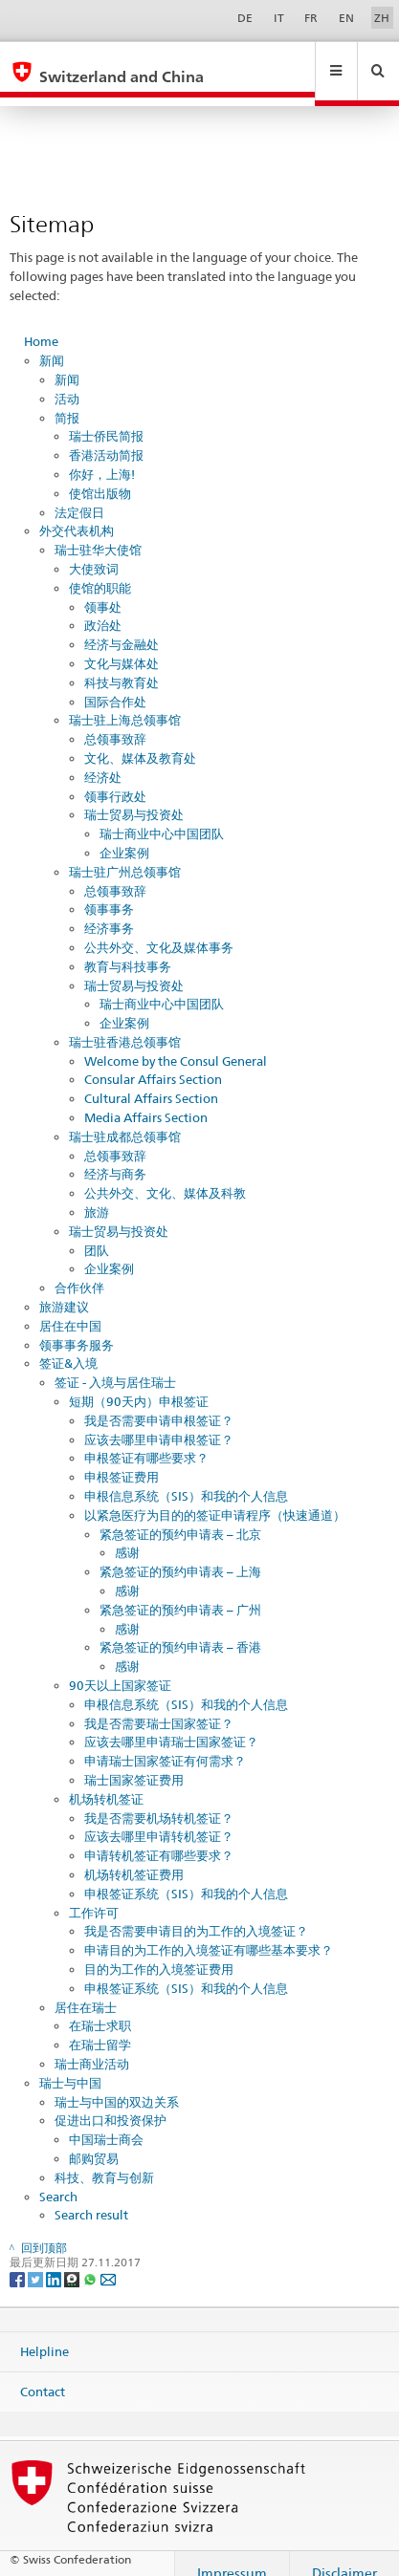 The width and height of the screenshot is (399, 2576). I want to click on 公共外交、文化、媒体及科教, so click(165, 1174).